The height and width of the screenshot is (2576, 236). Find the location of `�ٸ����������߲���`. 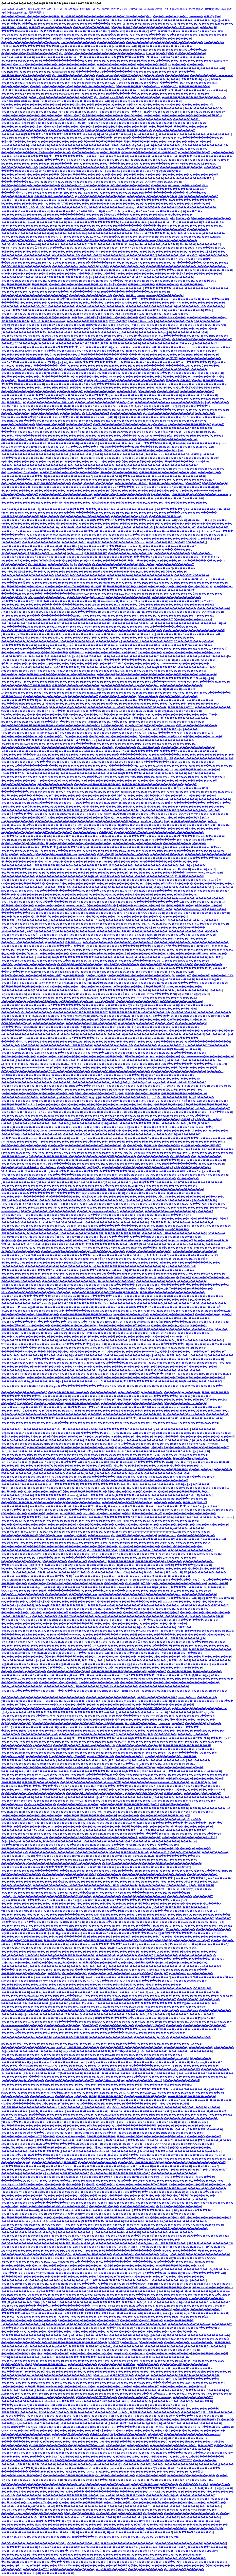

�ٸ����������߲��� is located at coordinates (20, 615).